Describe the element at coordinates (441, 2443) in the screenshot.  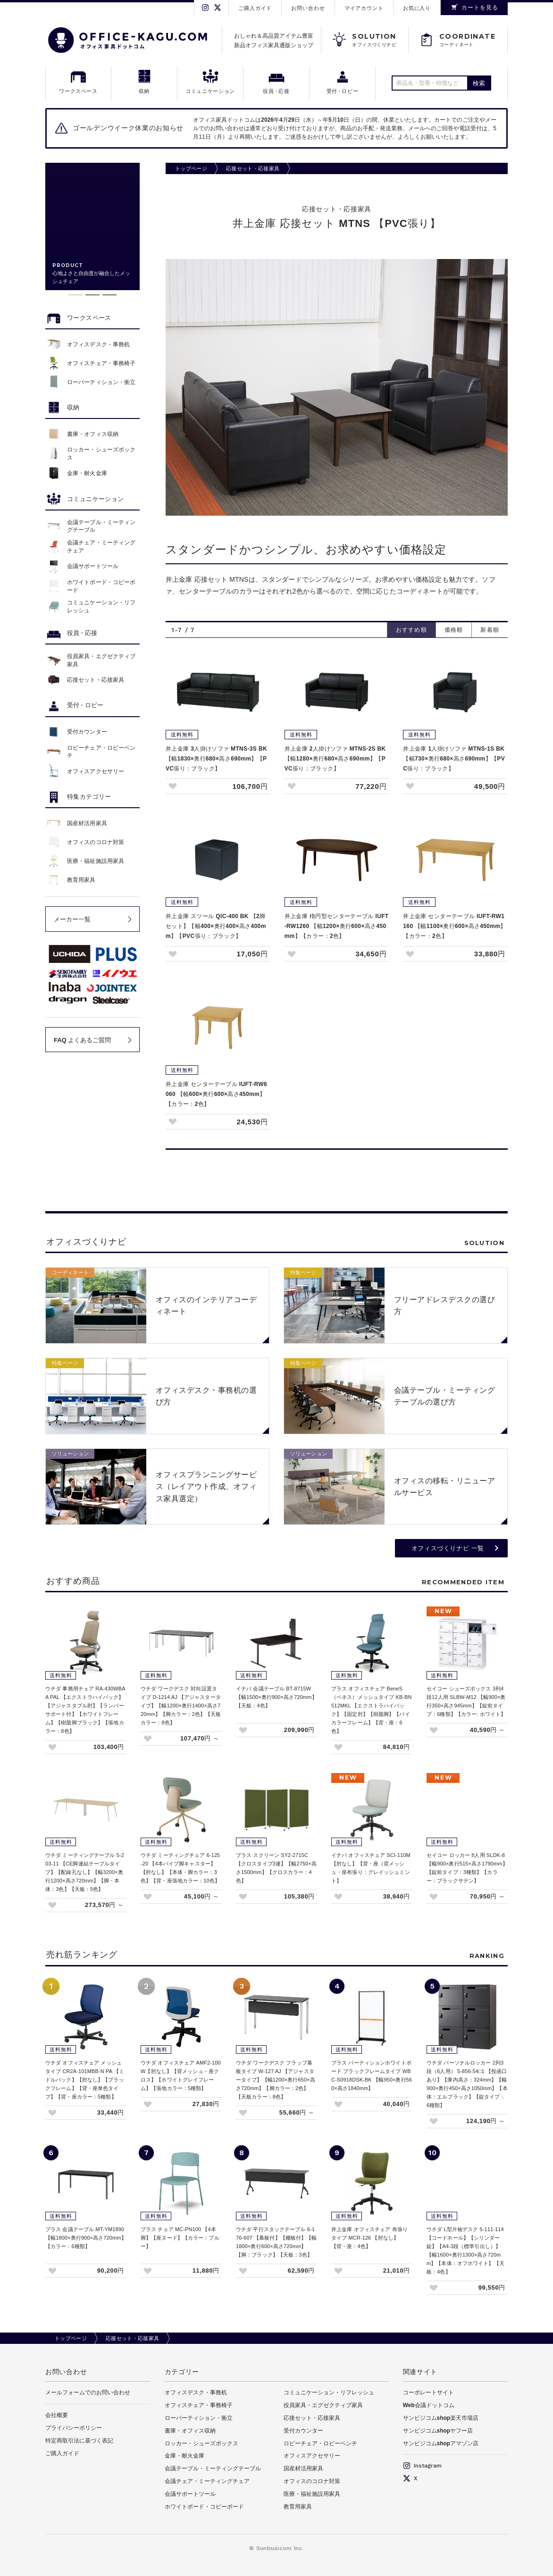
I see `サンビジコムshopアマゾン店` at that location.